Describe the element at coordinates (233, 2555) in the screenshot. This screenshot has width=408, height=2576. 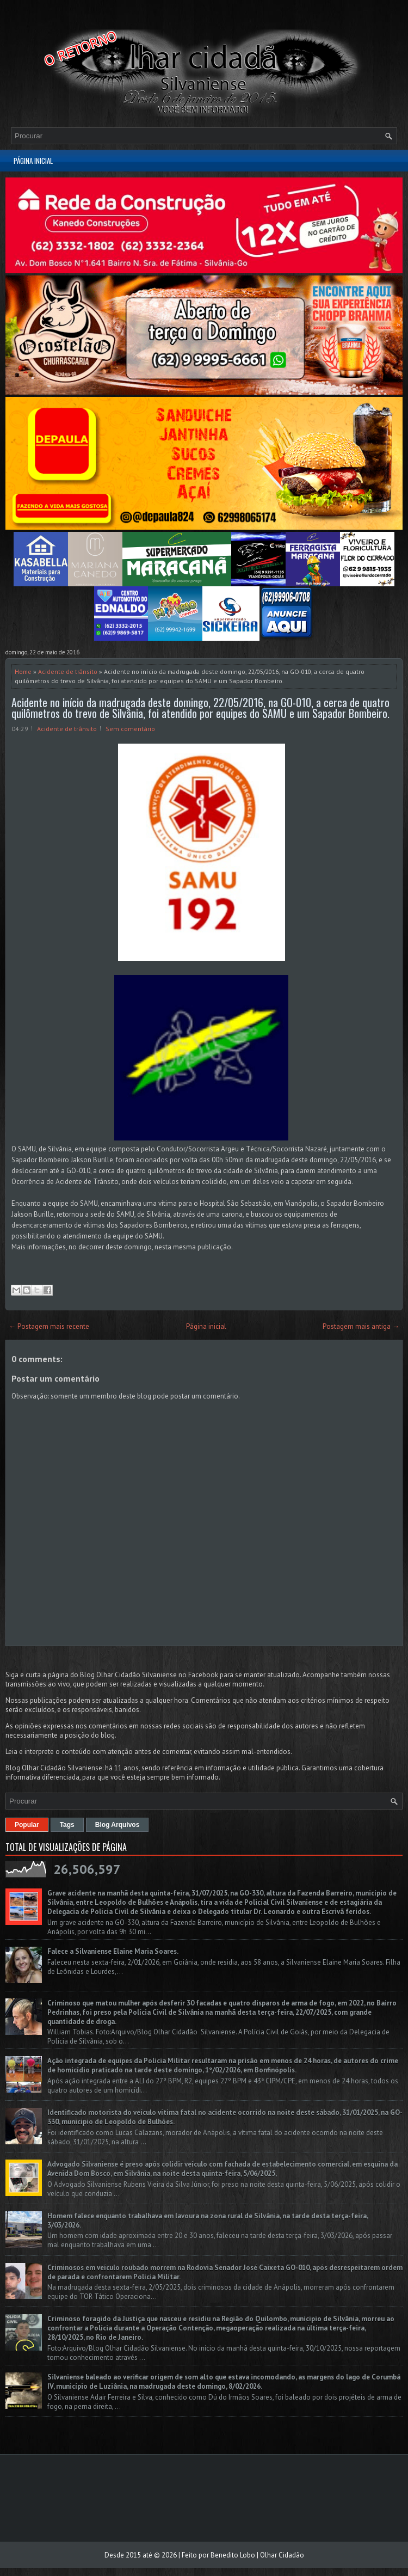
I see `Benedito Lobo` at that location.